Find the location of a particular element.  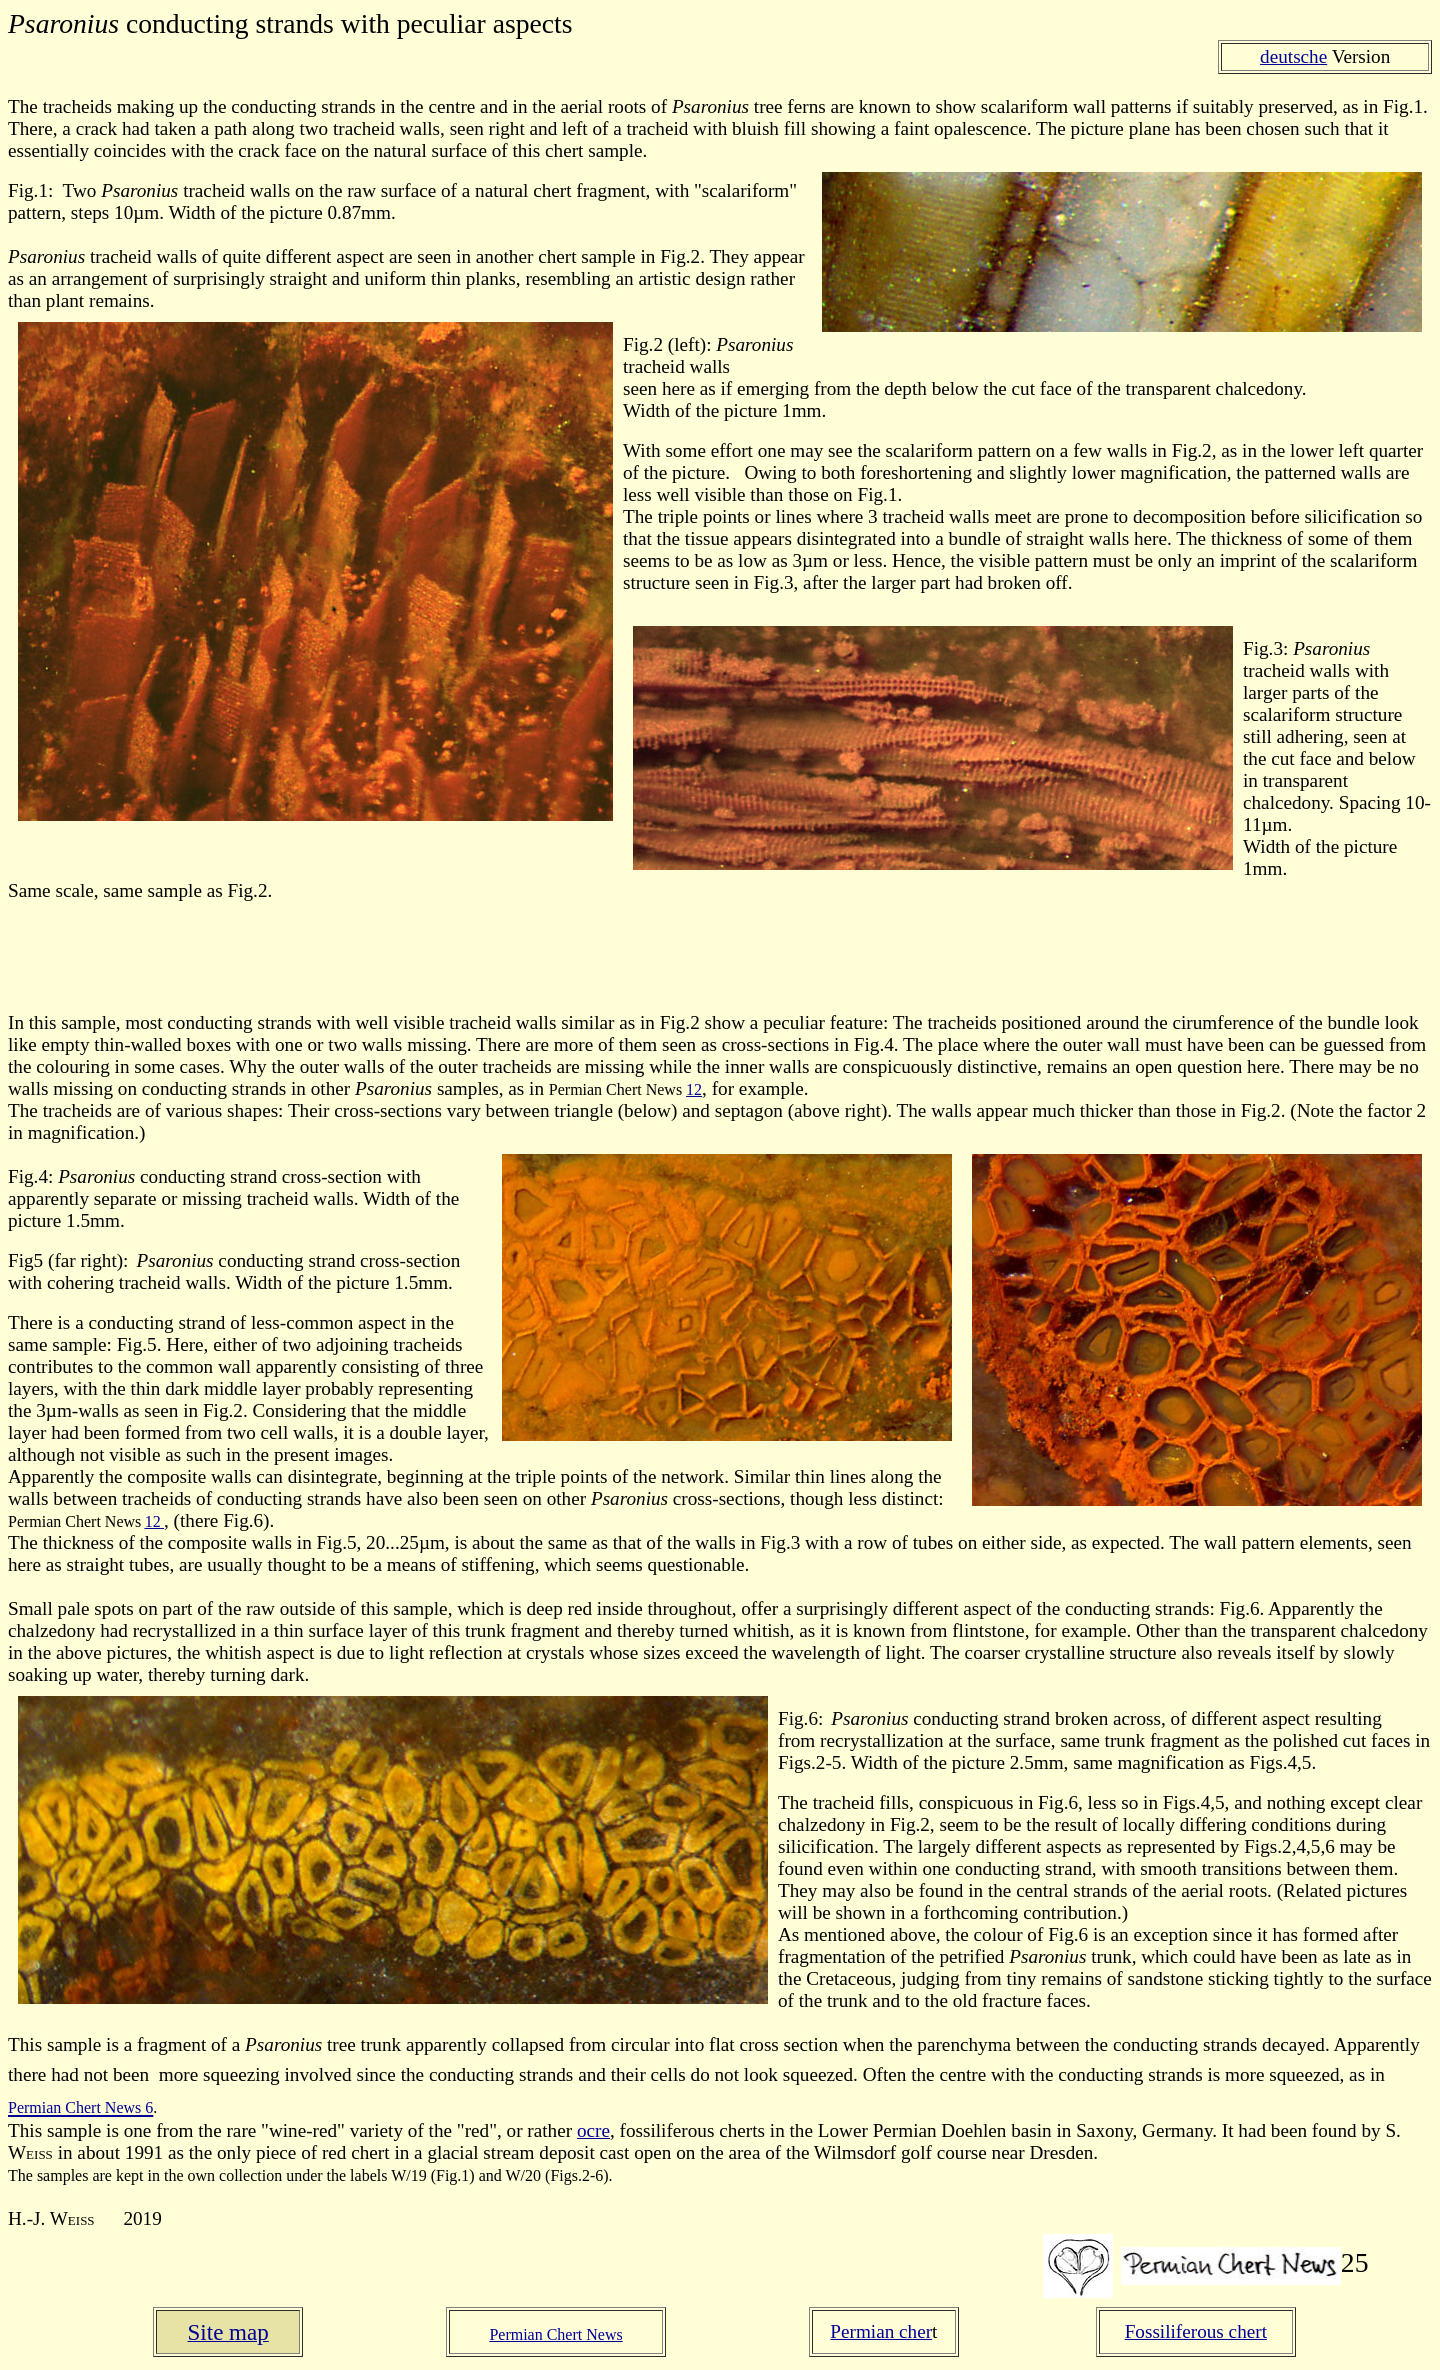

ocre is located at coordinates (593, 2130).